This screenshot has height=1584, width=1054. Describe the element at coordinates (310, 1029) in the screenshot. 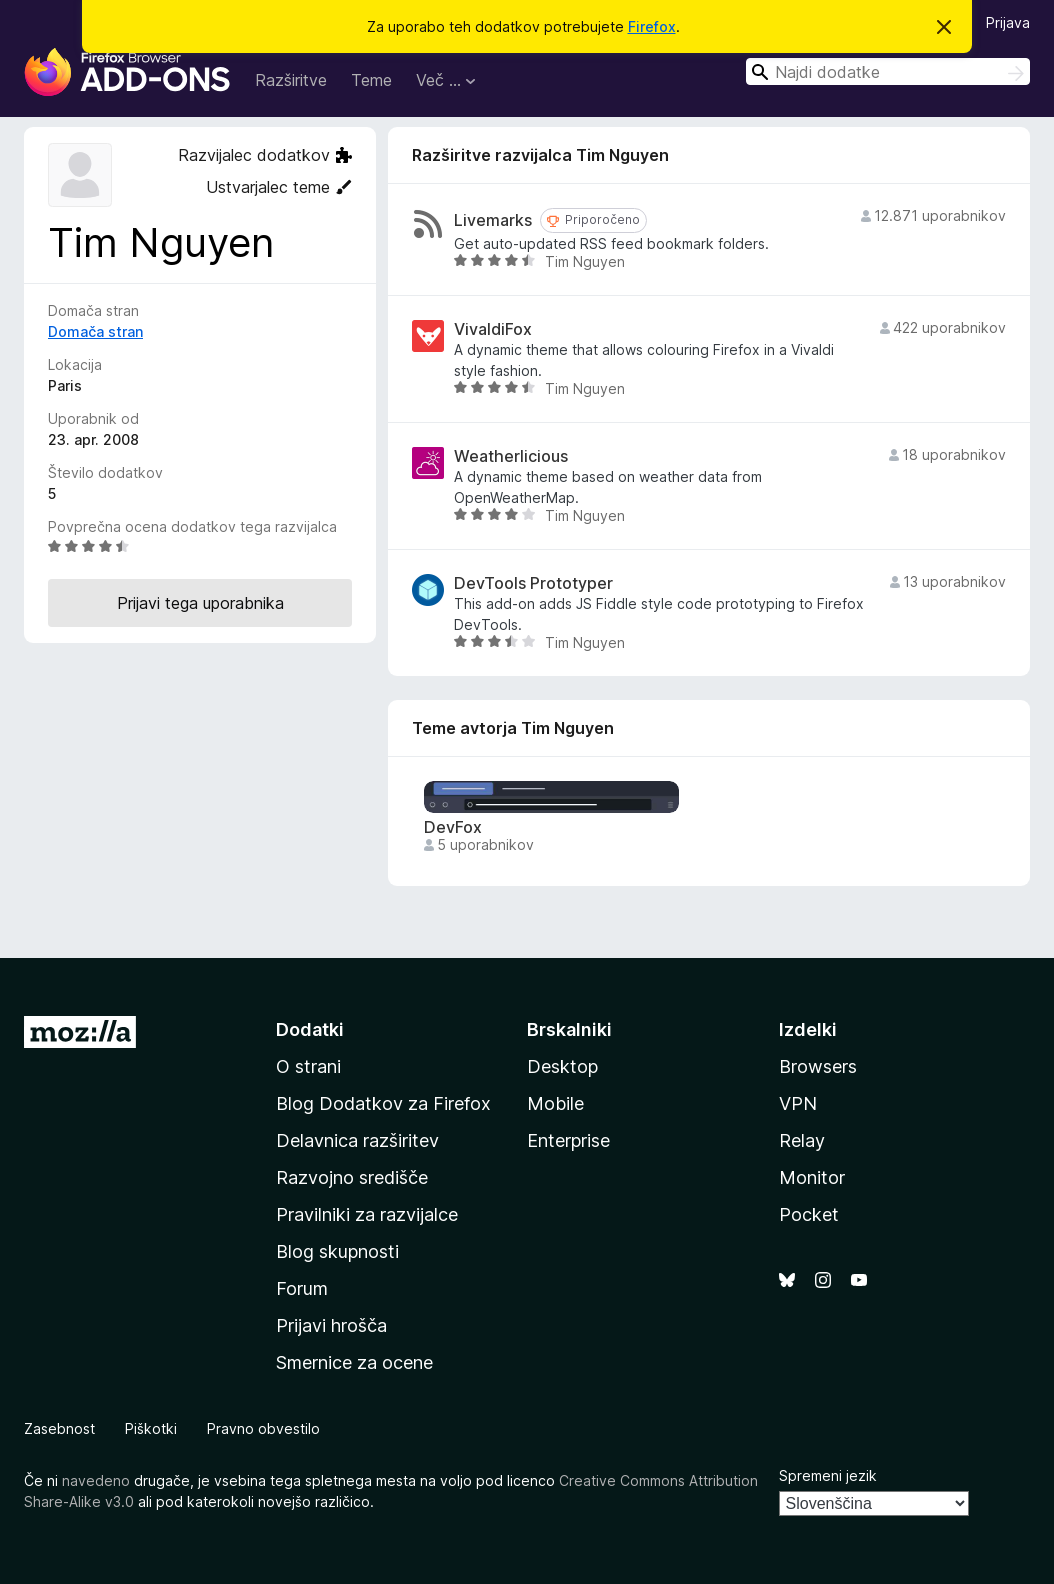

I see `Dodatki` at that location.